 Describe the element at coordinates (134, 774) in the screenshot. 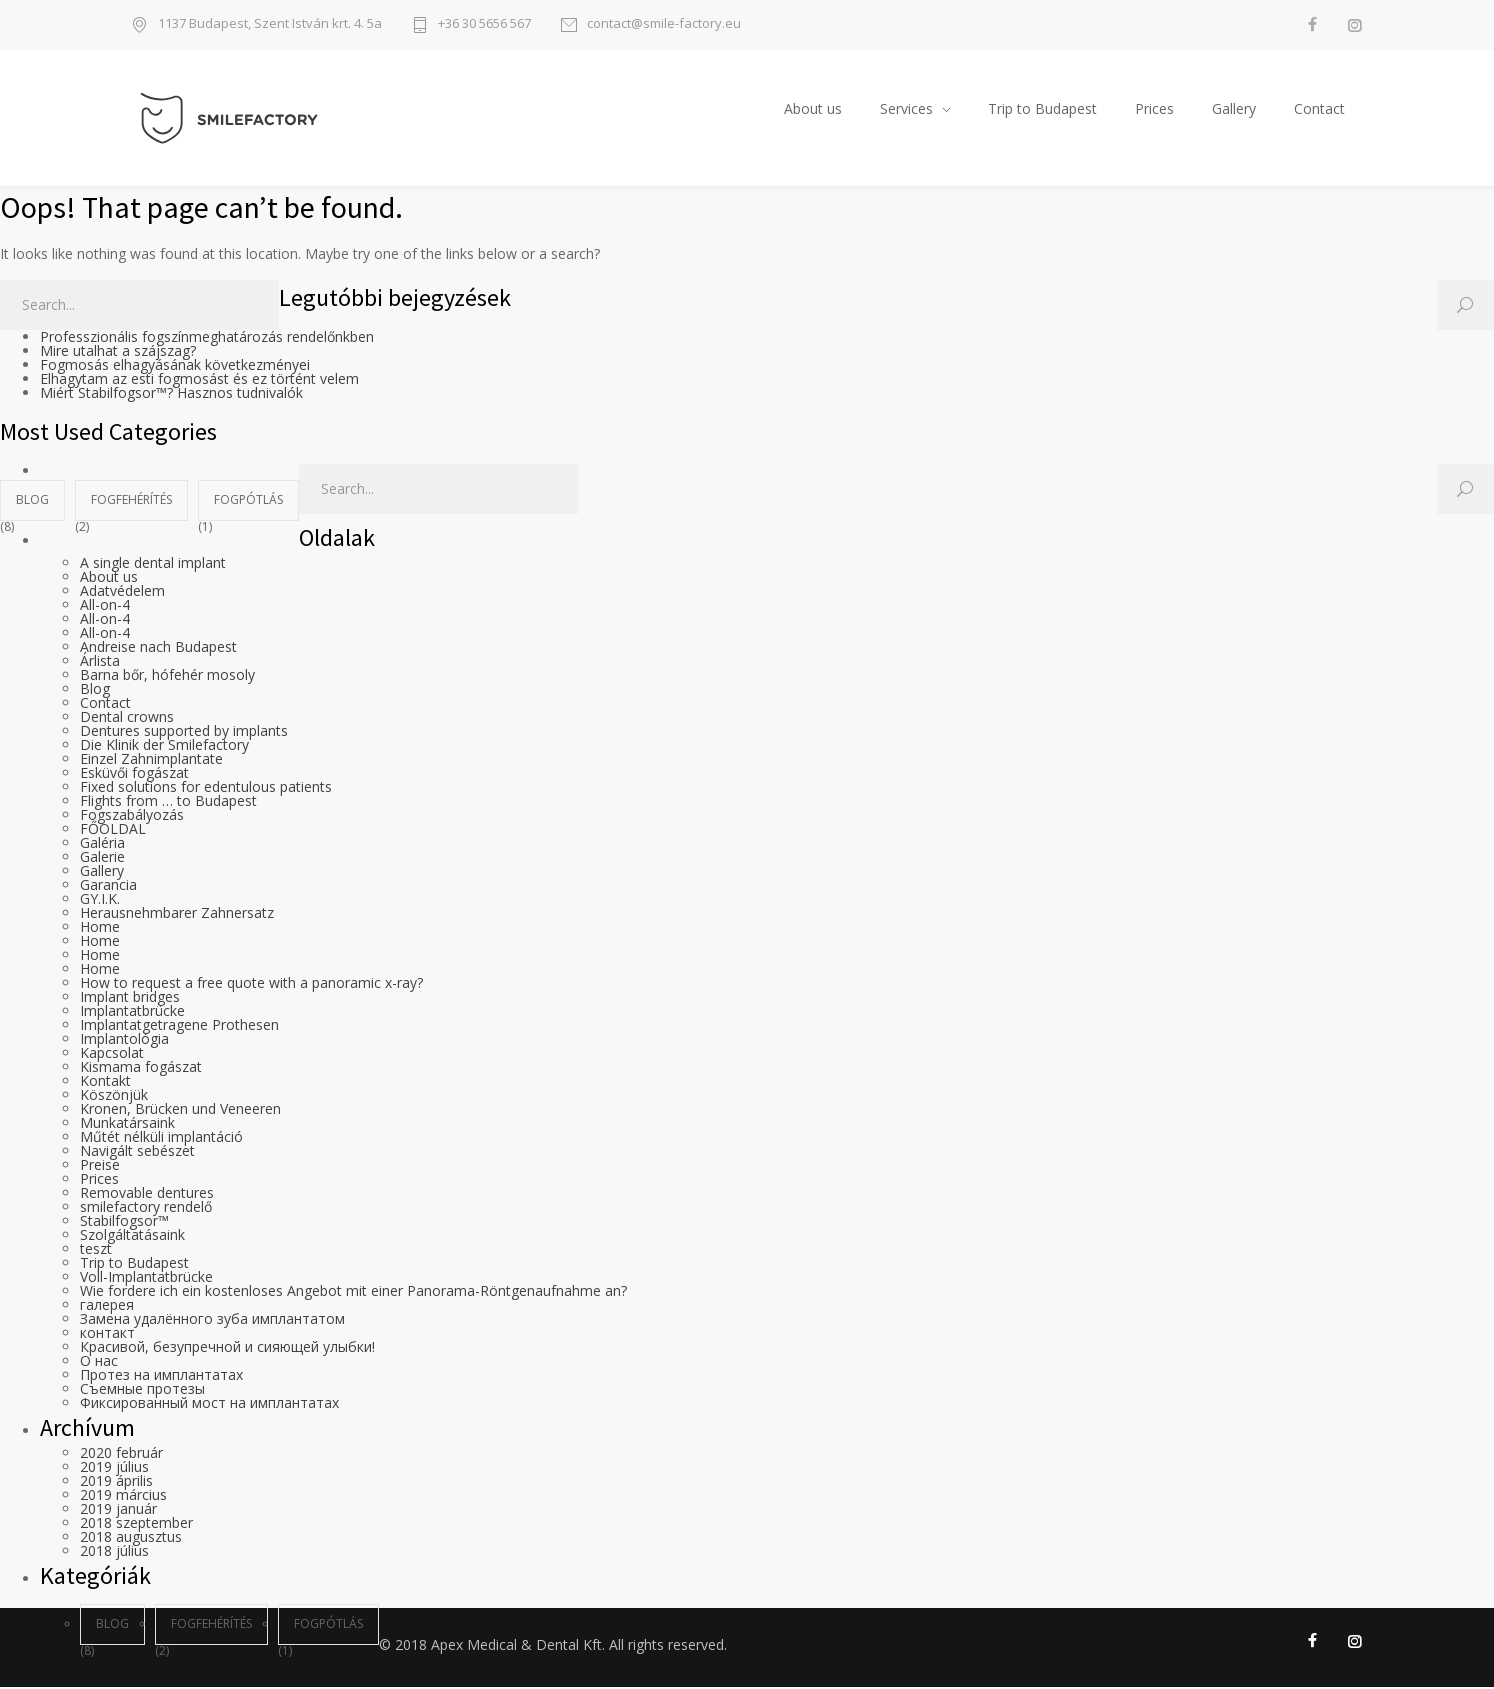

I see `Esküvői fogászat` at that location.